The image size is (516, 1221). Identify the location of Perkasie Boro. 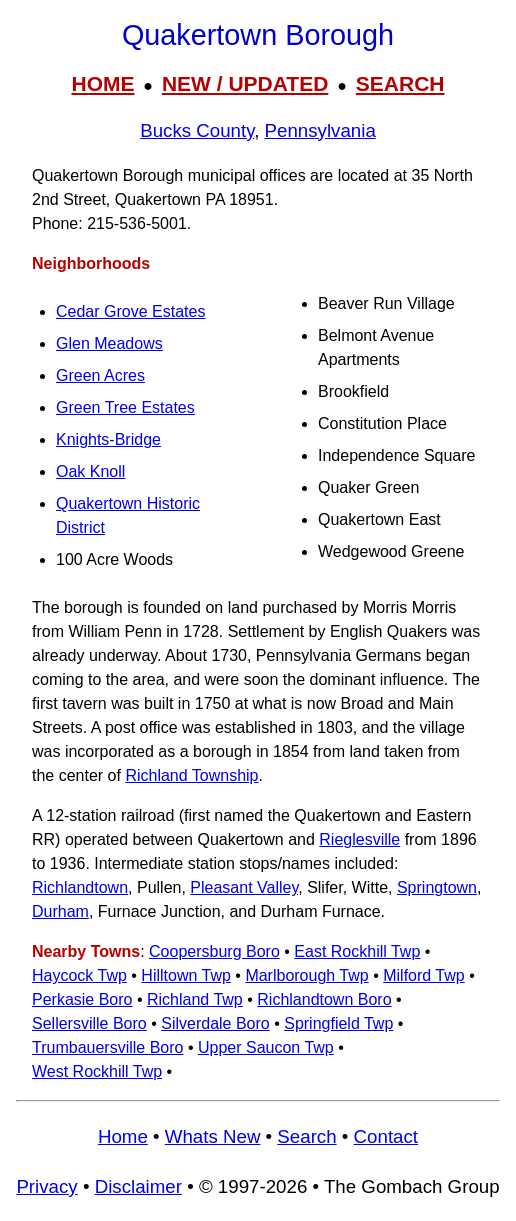
(82, 999).